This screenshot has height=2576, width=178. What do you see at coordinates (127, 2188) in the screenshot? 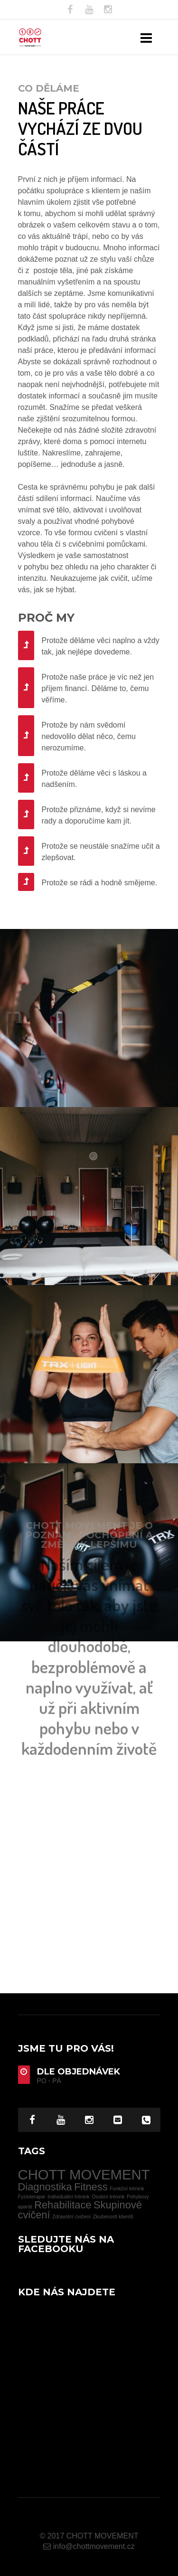
I see `Funkční trénink [Funkční trénink (1 item)]` at bounding box center [127, 2188].